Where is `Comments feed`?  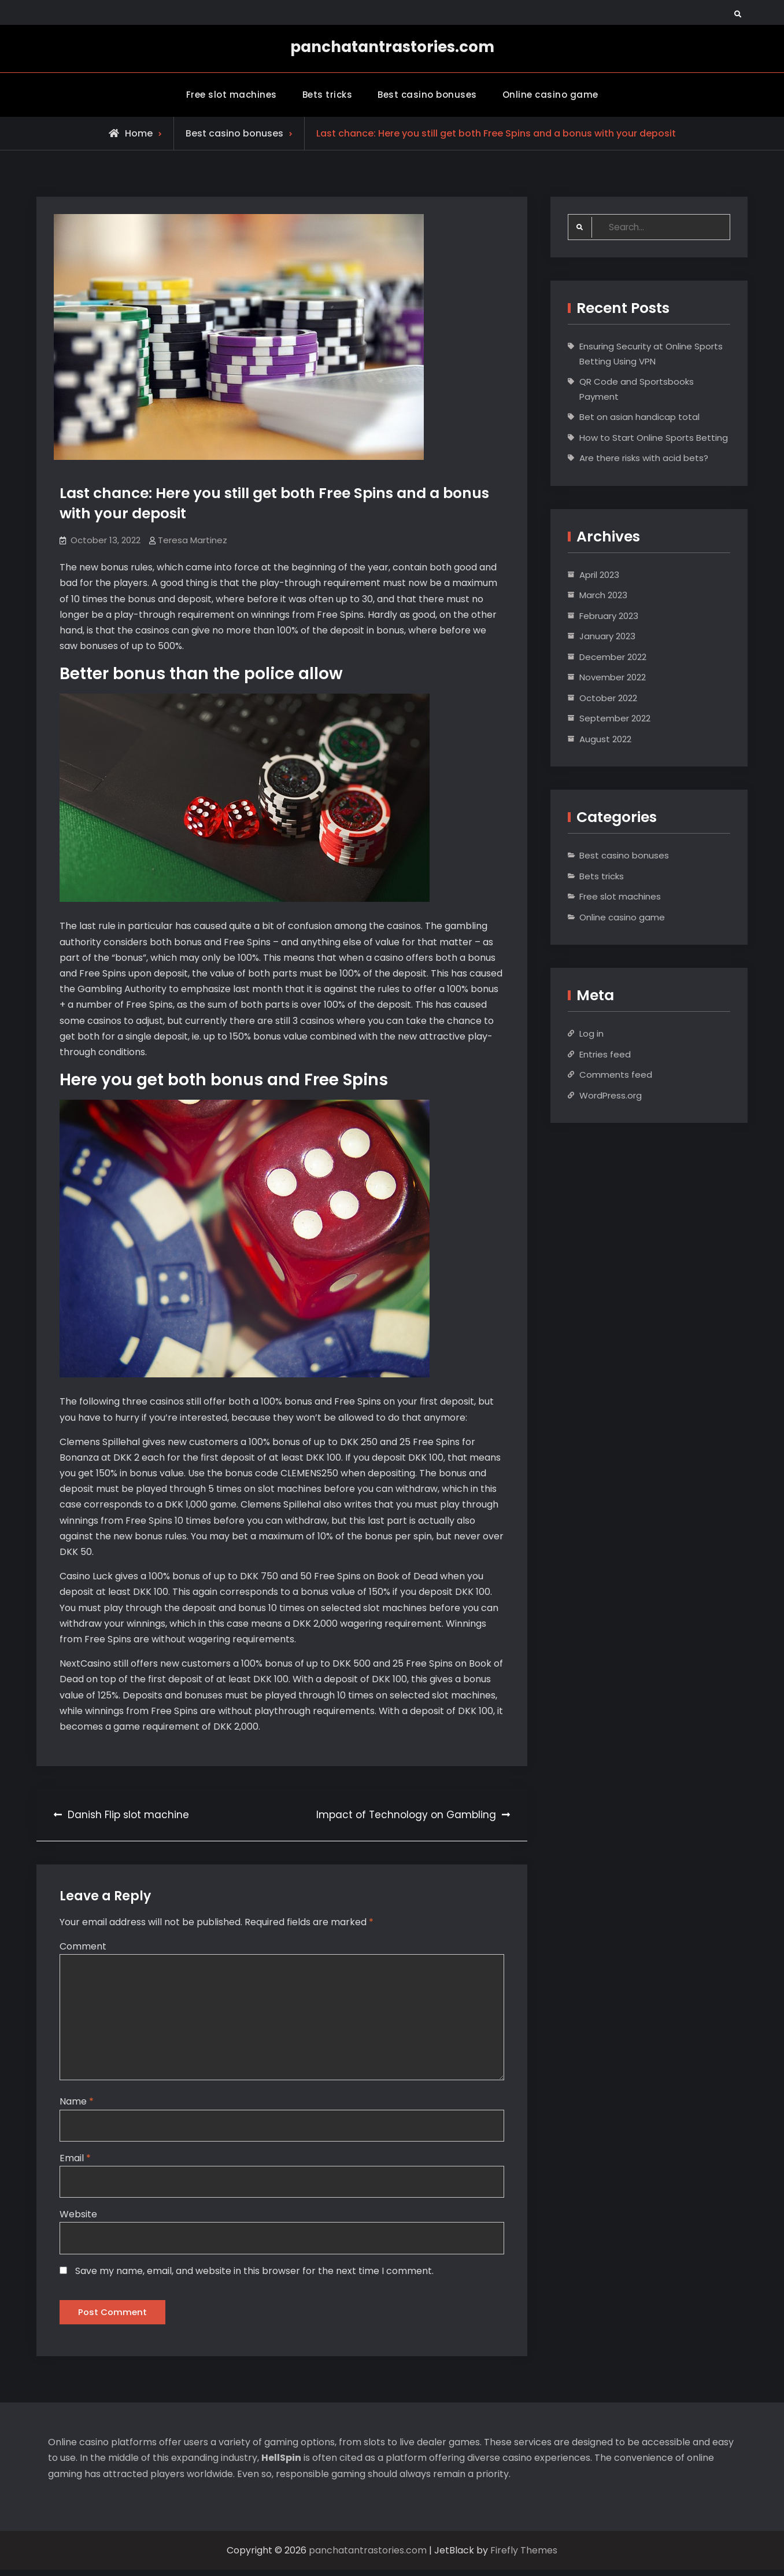 Comments feed is located at coordinates (615, 1074).